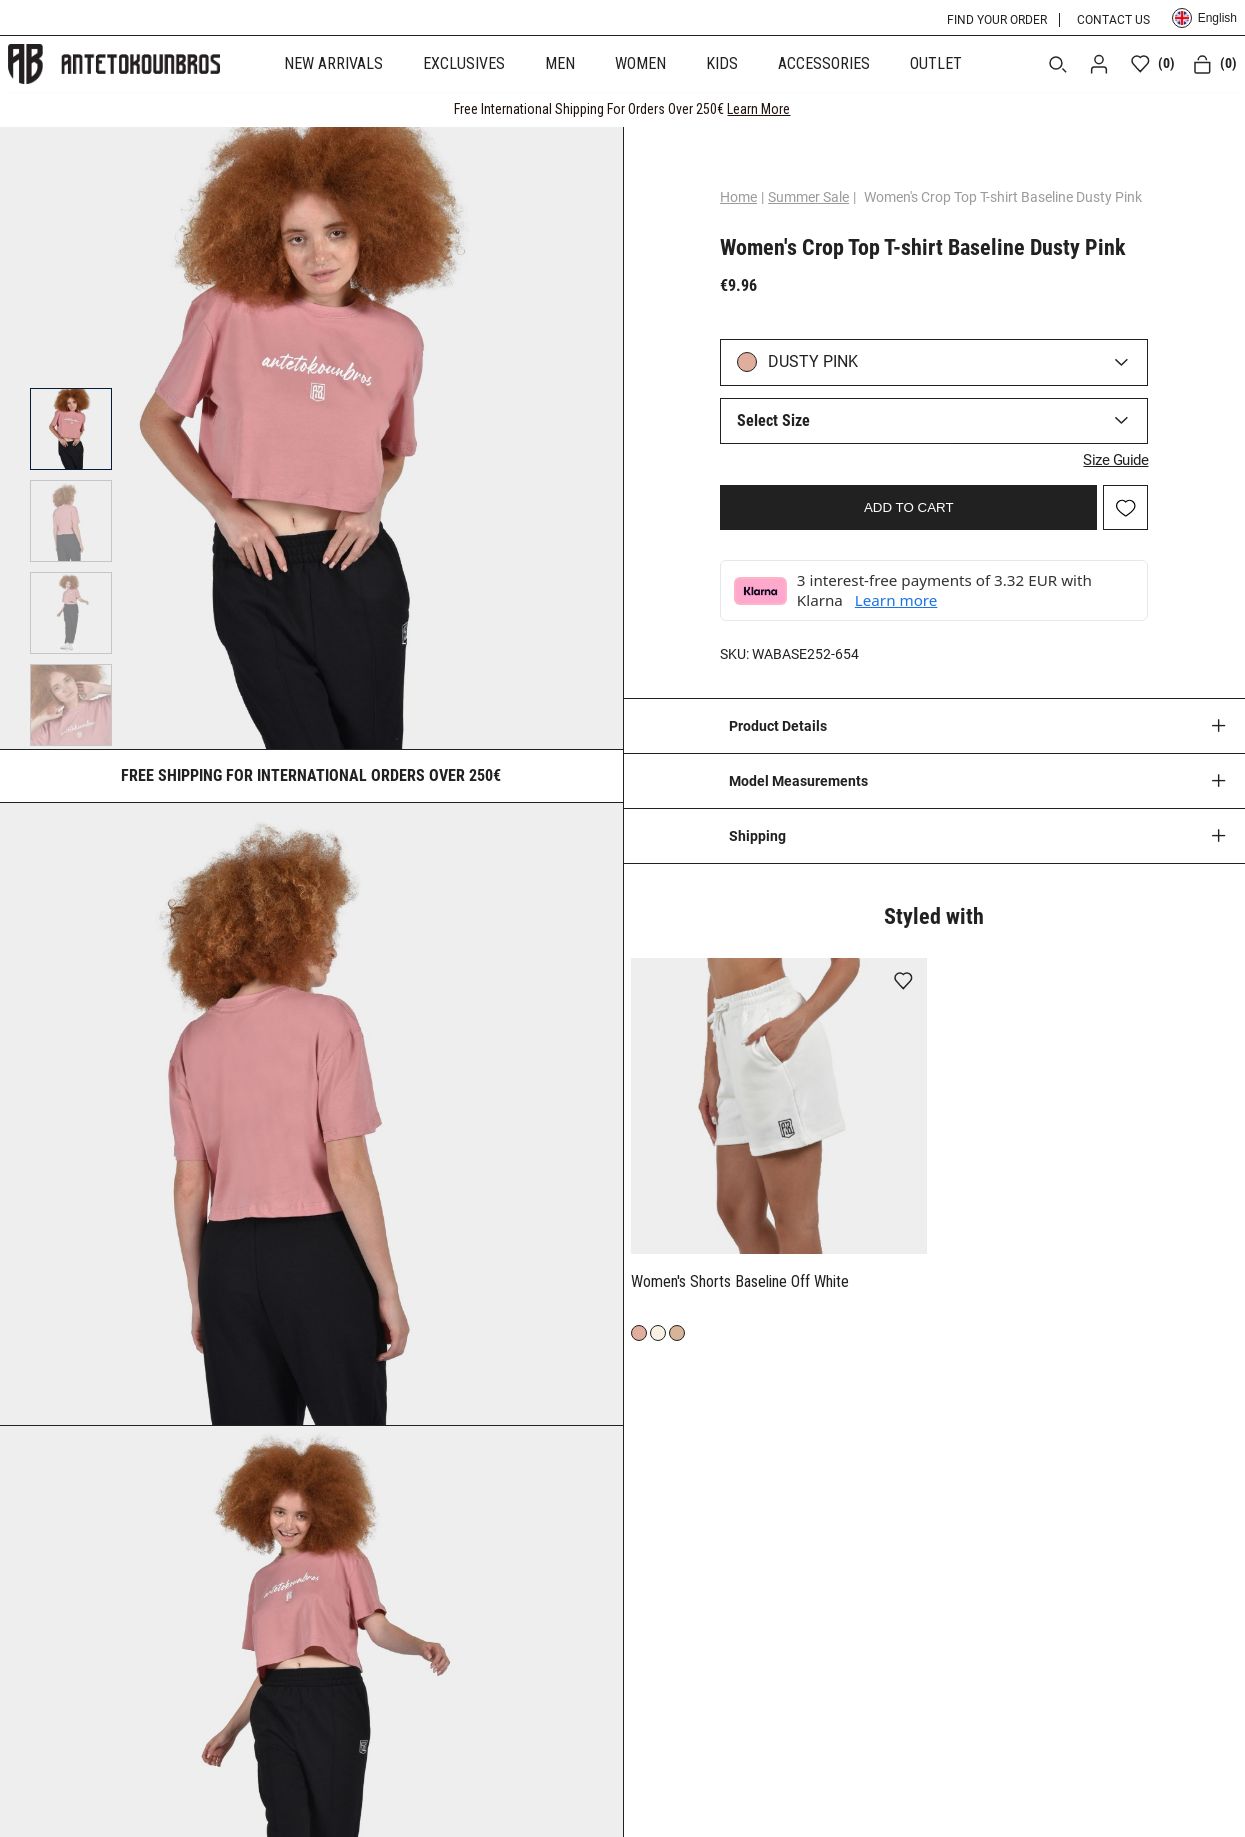  Describe the element at coordinates (997, 20) in the screenshot. I see `FIND YOUR ORDER` at that location.